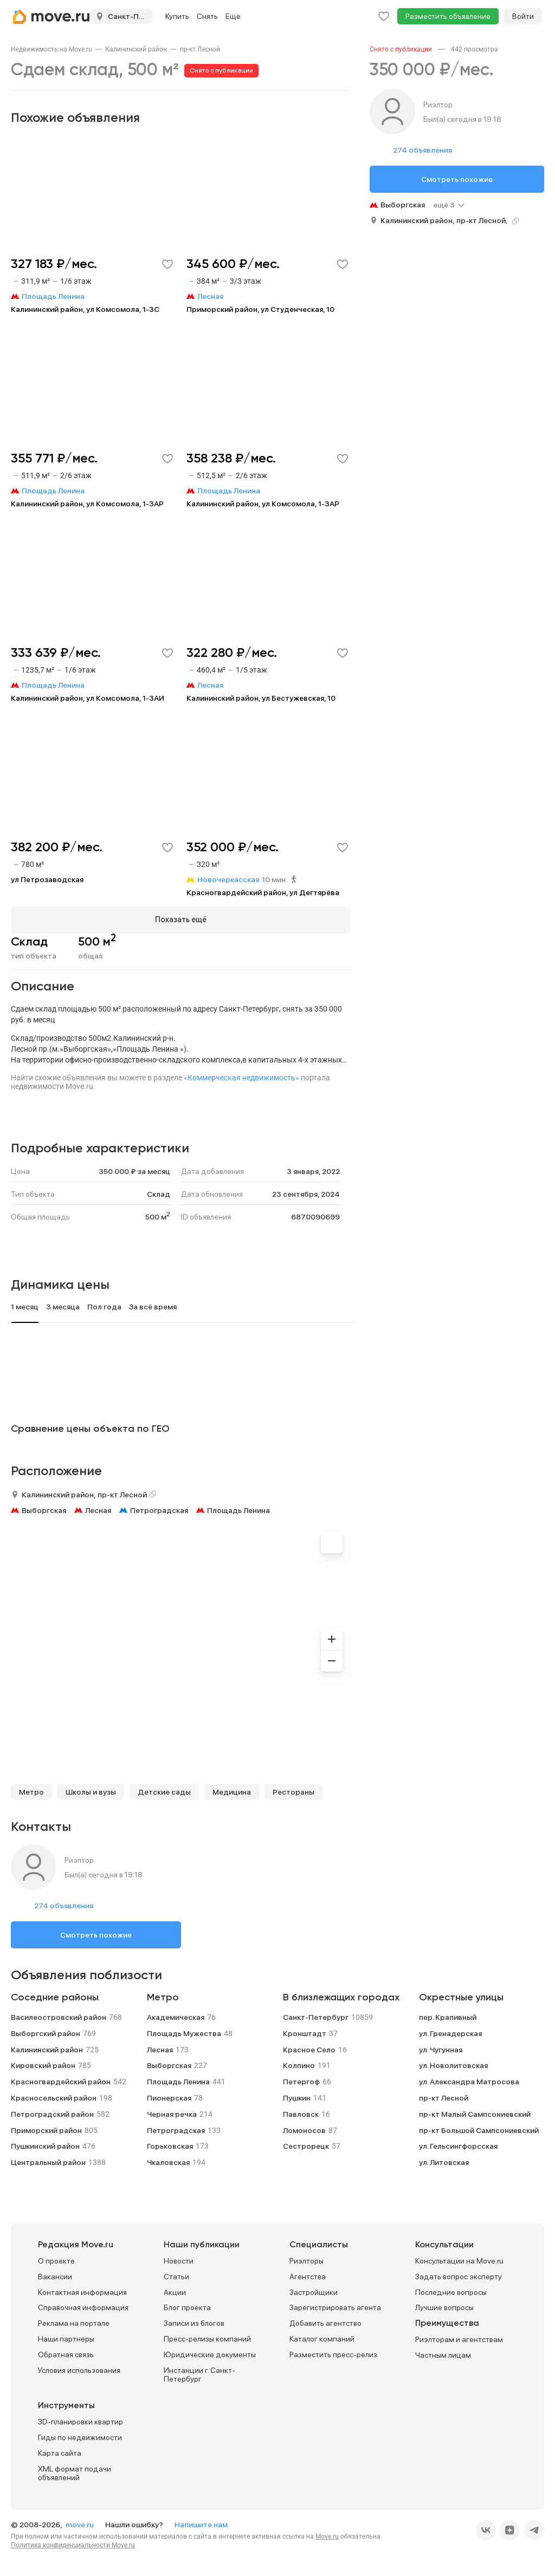  Describe the element at coordinates (444, 2307) in the screenshot. I see `Лучшие вопросы` at that location.